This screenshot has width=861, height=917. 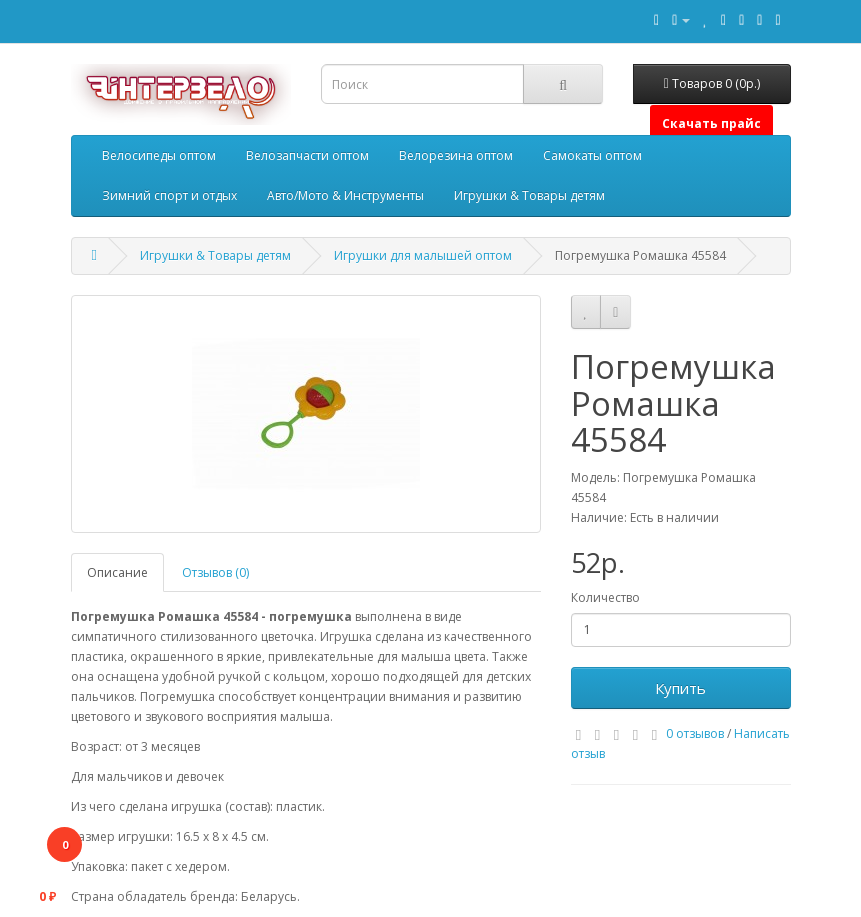 I want to click on Игрушки для малышей оптом, so click(x=423, y=255).